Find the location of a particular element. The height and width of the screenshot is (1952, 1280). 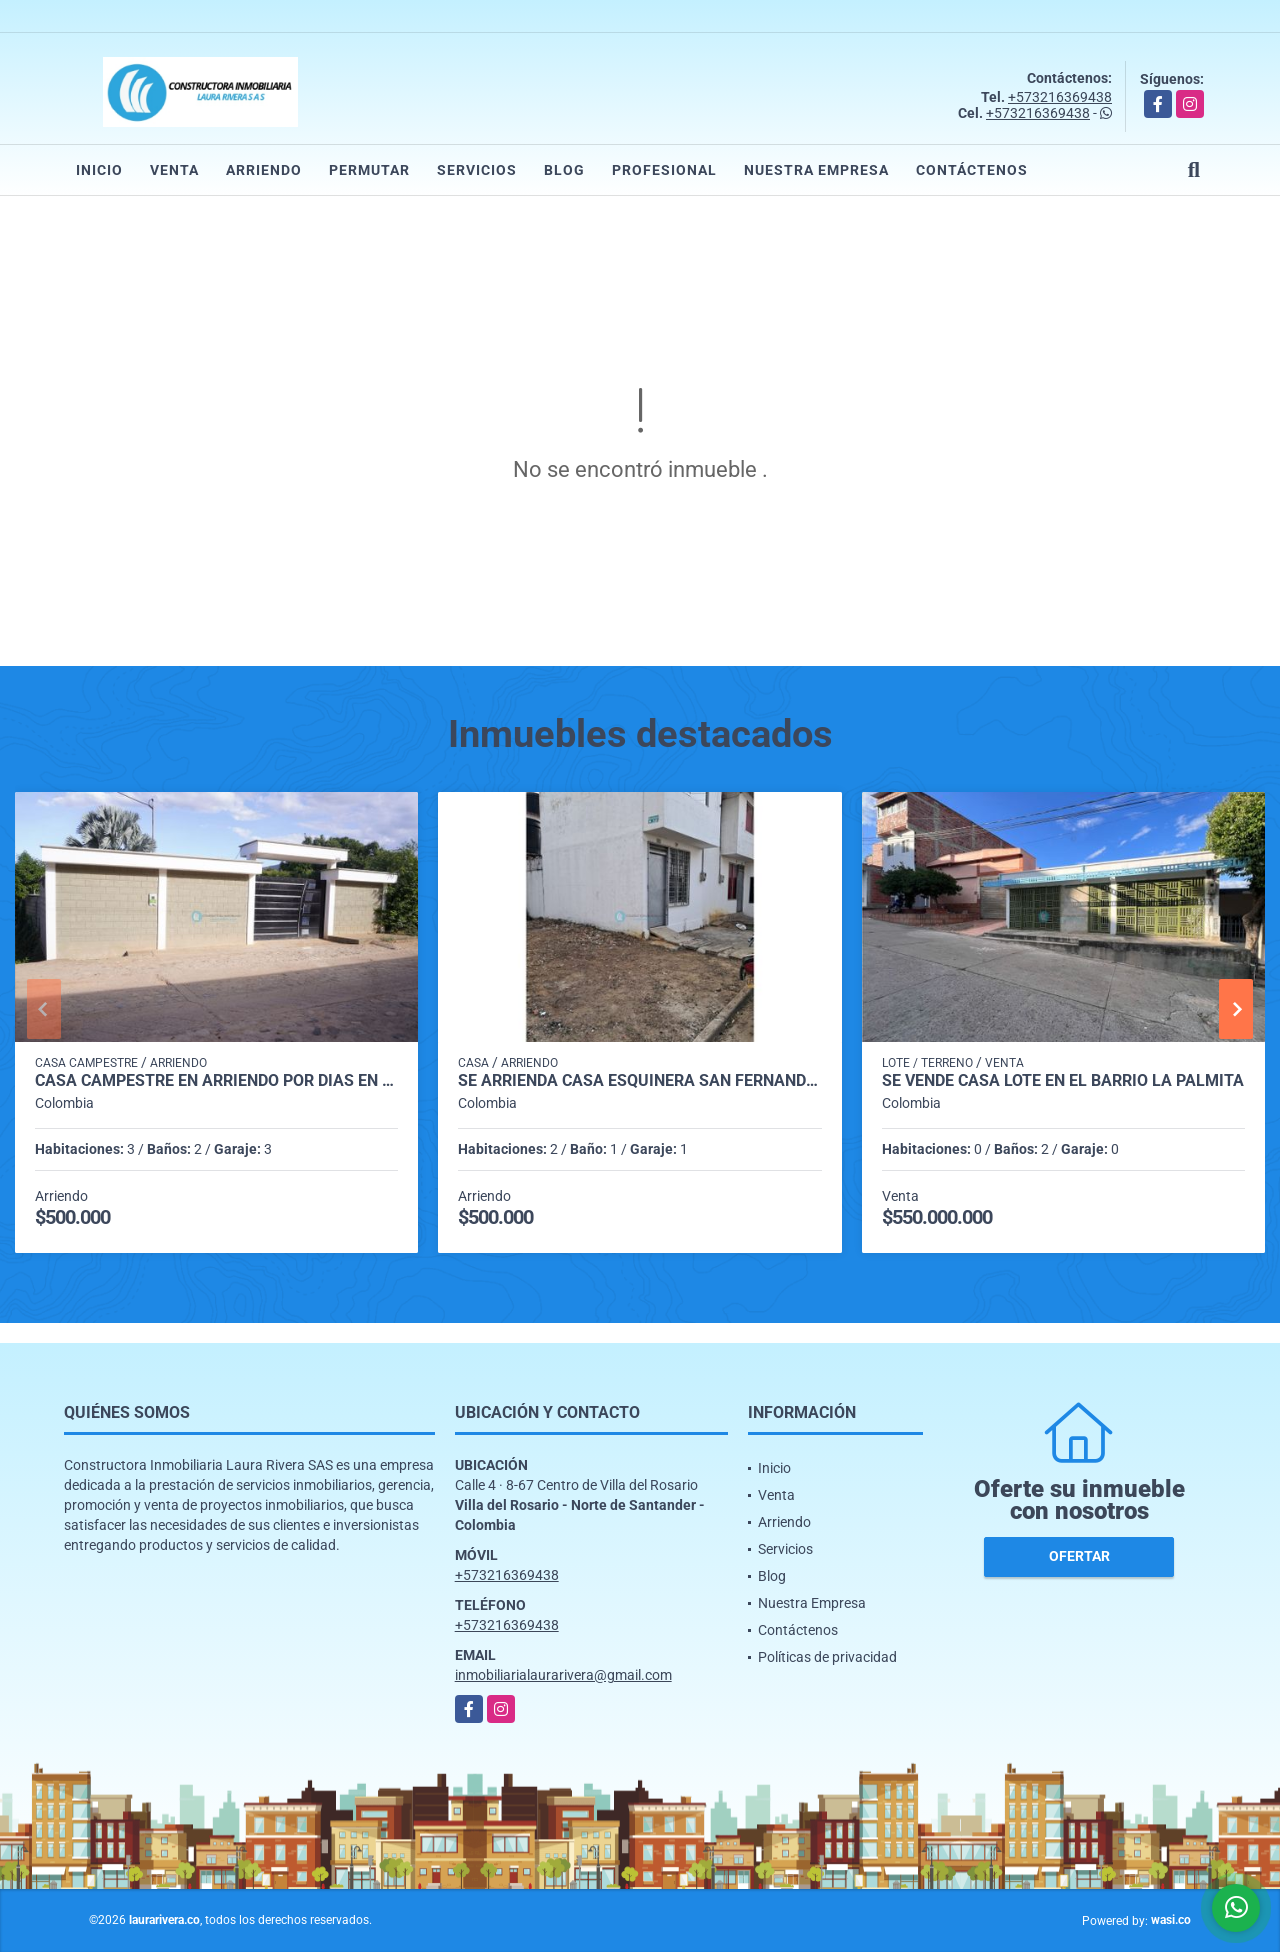

Venta is located at coordinates (174, 170).